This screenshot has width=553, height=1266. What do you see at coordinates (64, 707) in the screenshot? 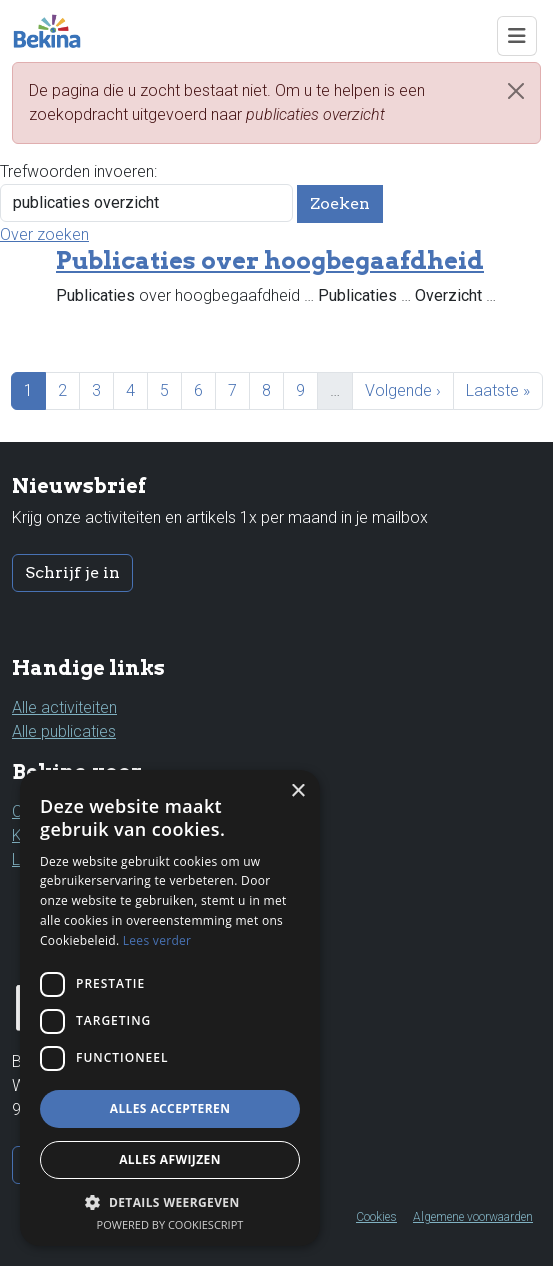
I see `Alle activiteiten` at bounding box center [64, 707].